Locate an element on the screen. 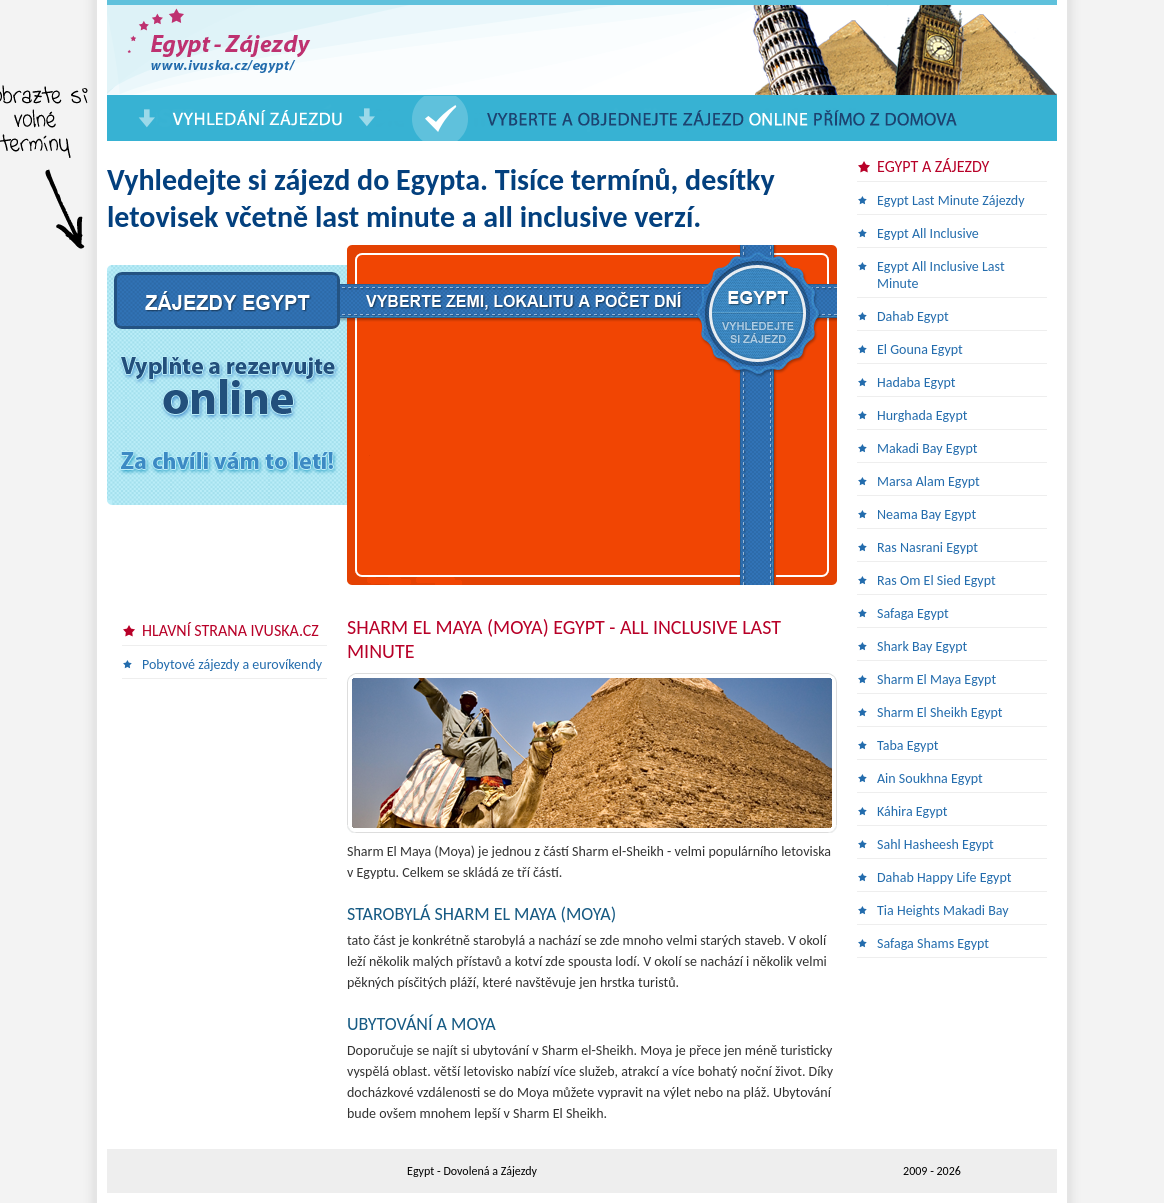 The width and height of the screenshot is (1164, 1203). Dahab Happy Life Egypt is located at coordinates (944, 877).